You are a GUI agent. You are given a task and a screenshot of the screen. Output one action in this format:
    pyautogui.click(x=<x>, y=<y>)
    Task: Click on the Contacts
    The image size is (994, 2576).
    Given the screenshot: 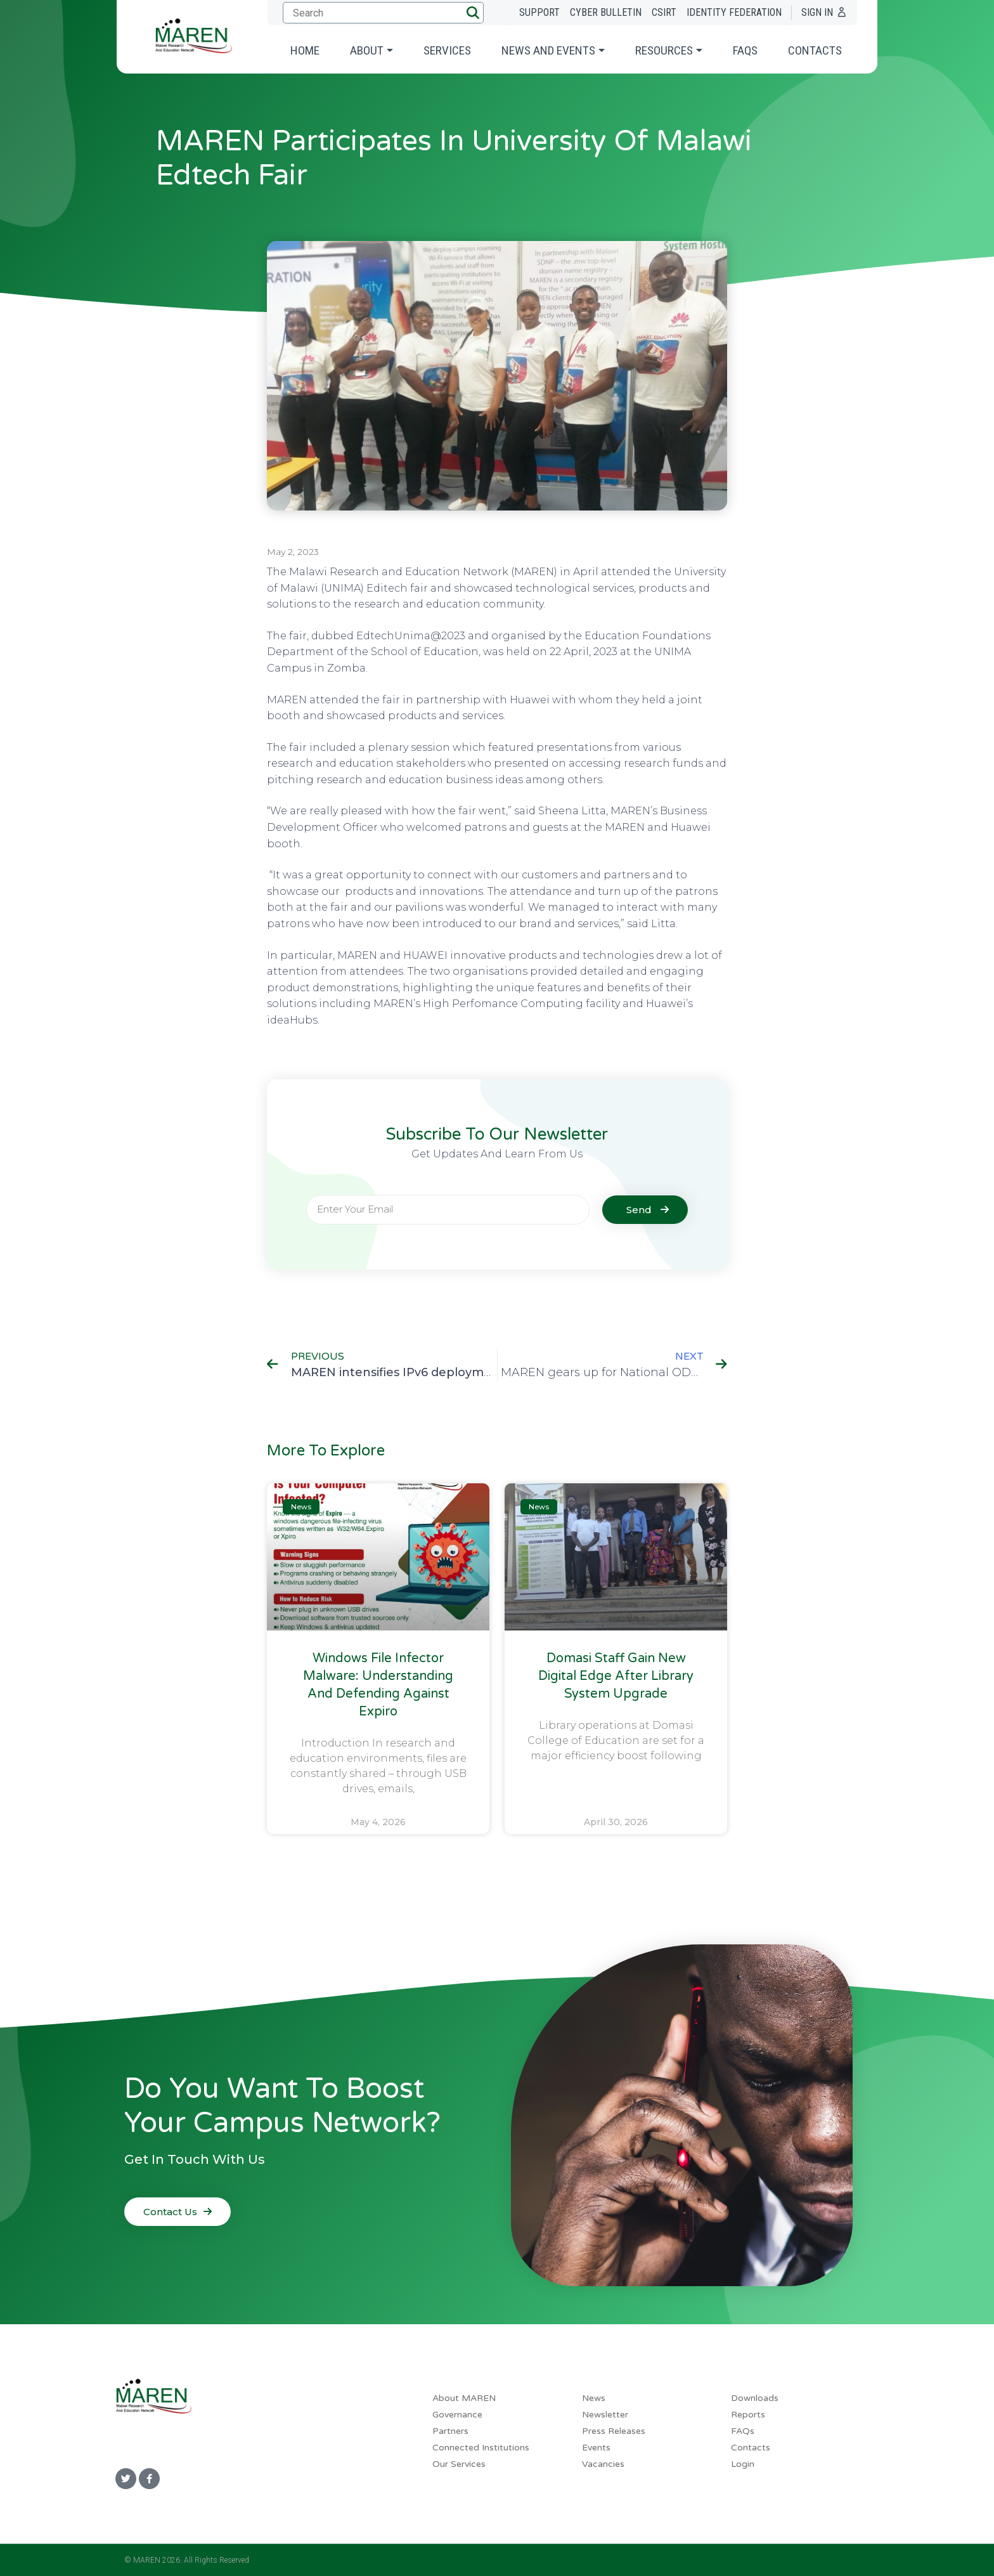 What is the action you would take?
    pyautogui.click(x=815, y=50)
    